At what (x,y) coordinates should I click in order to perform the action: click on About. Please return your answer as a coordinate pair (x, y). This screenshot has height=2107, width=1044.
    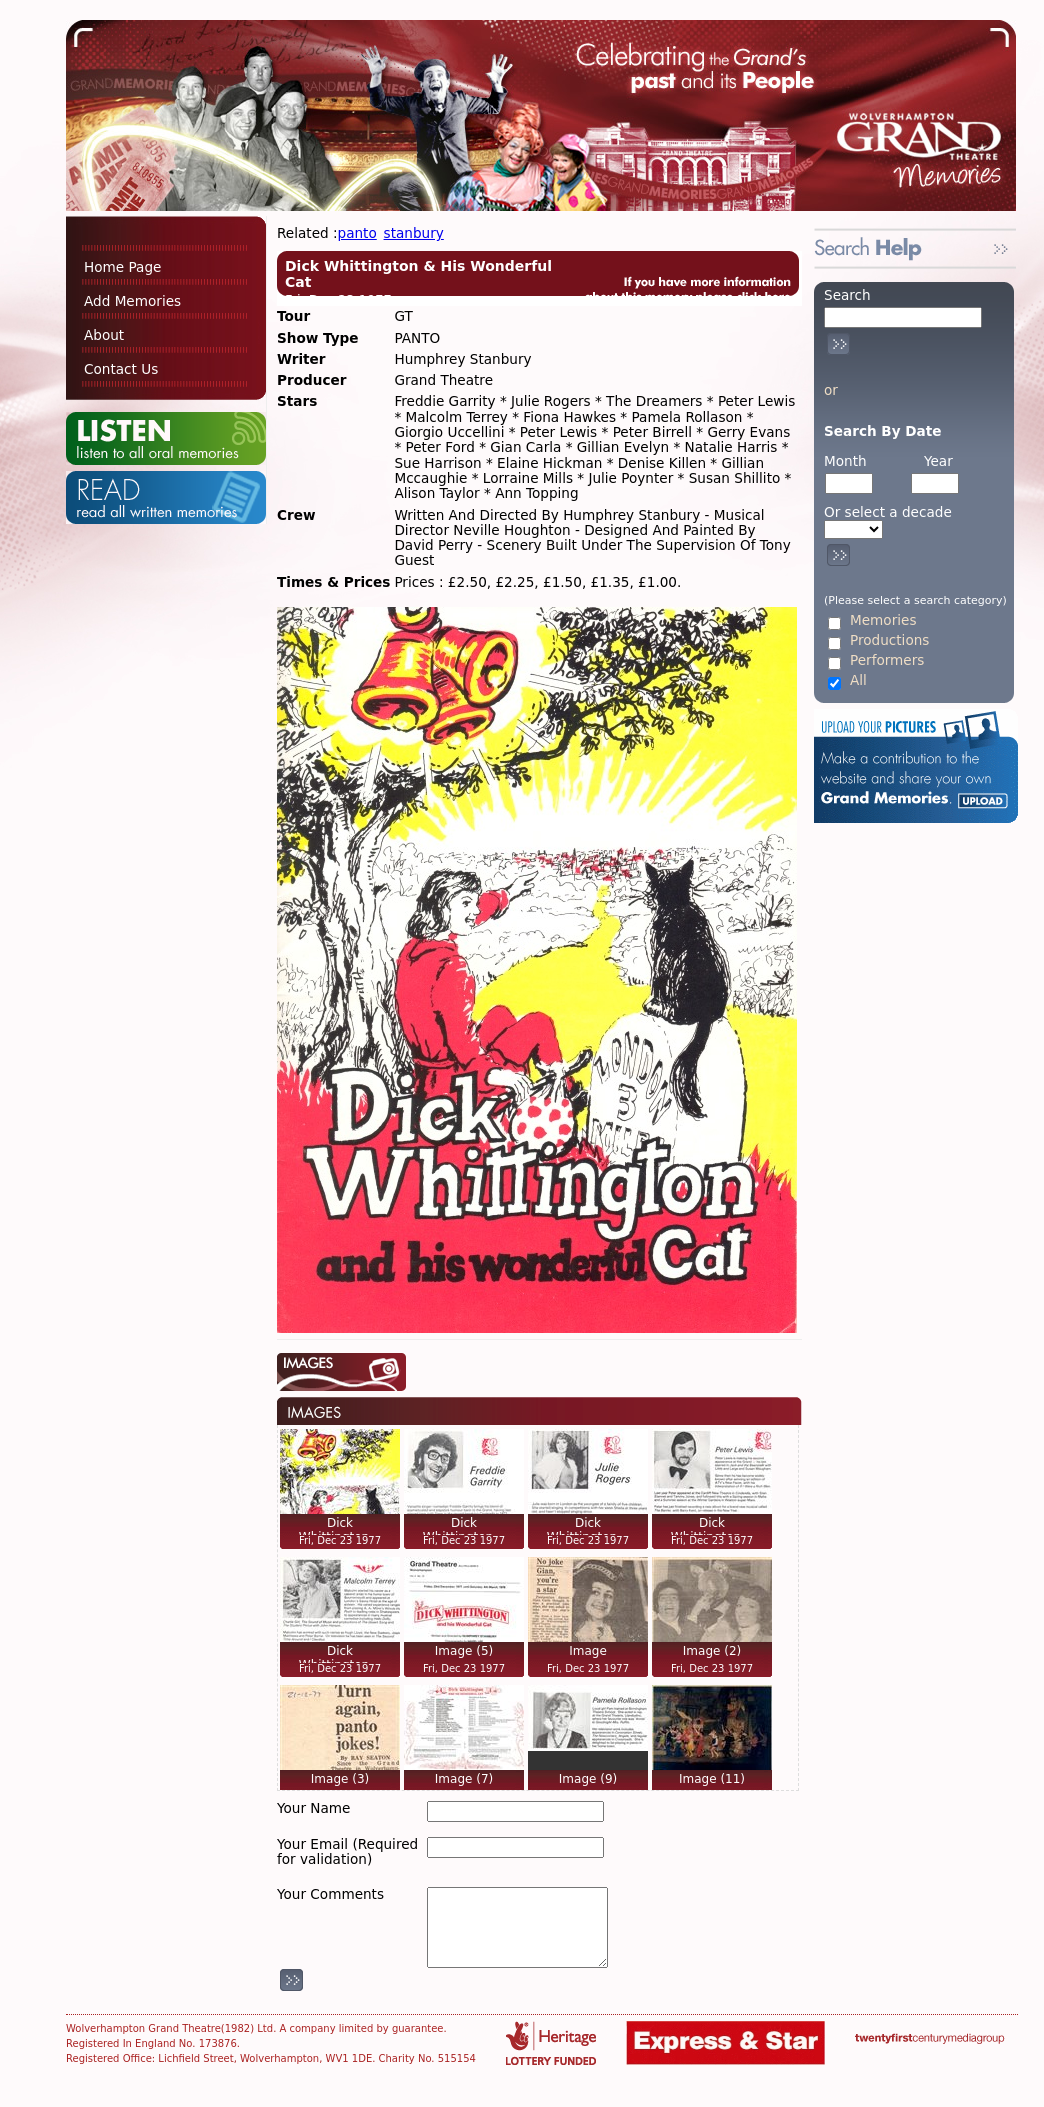
    Looking at the image, I should click on (104, 335).